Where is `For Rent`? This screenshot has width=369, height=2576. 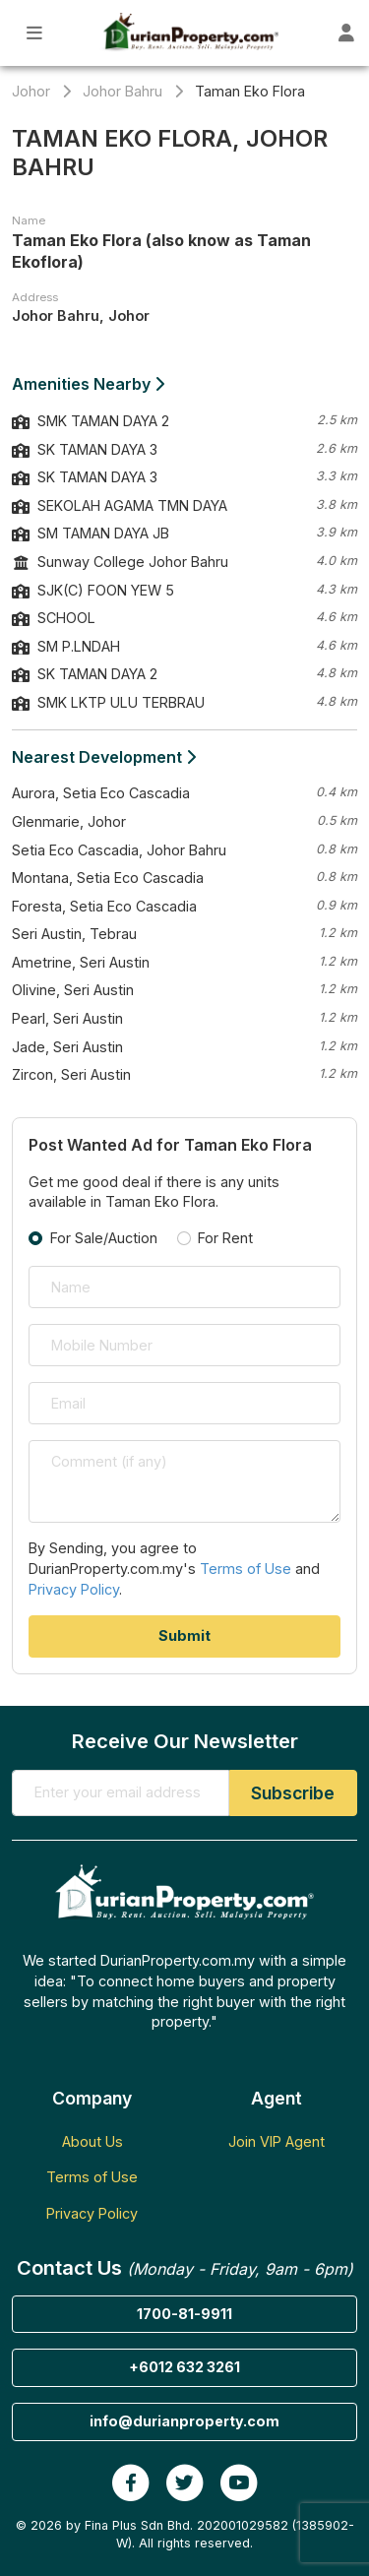 For Rent is located at coordinates (225, 1237).